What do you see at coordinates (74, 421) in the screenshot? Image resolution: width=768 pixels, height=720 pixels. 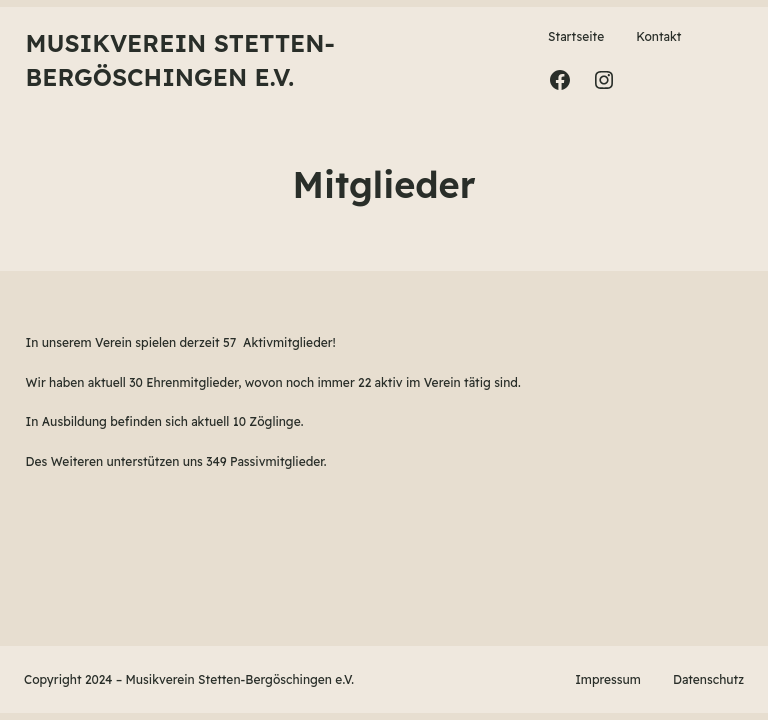 I see `Ausbildung` at bounding box center [74, 421].